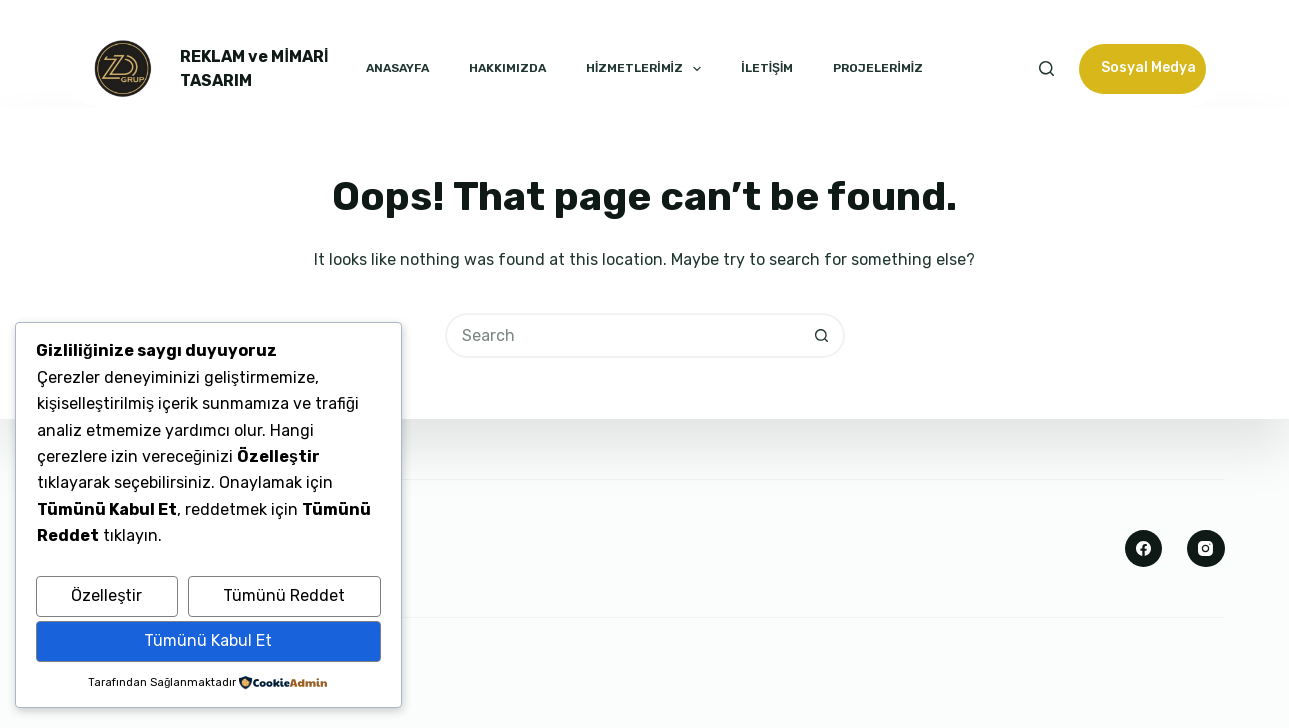  What do you see at coordinates (643, 69) in the screenshot?
I see `HİZMETLERİMİZ` at bounding box center [643, 69].